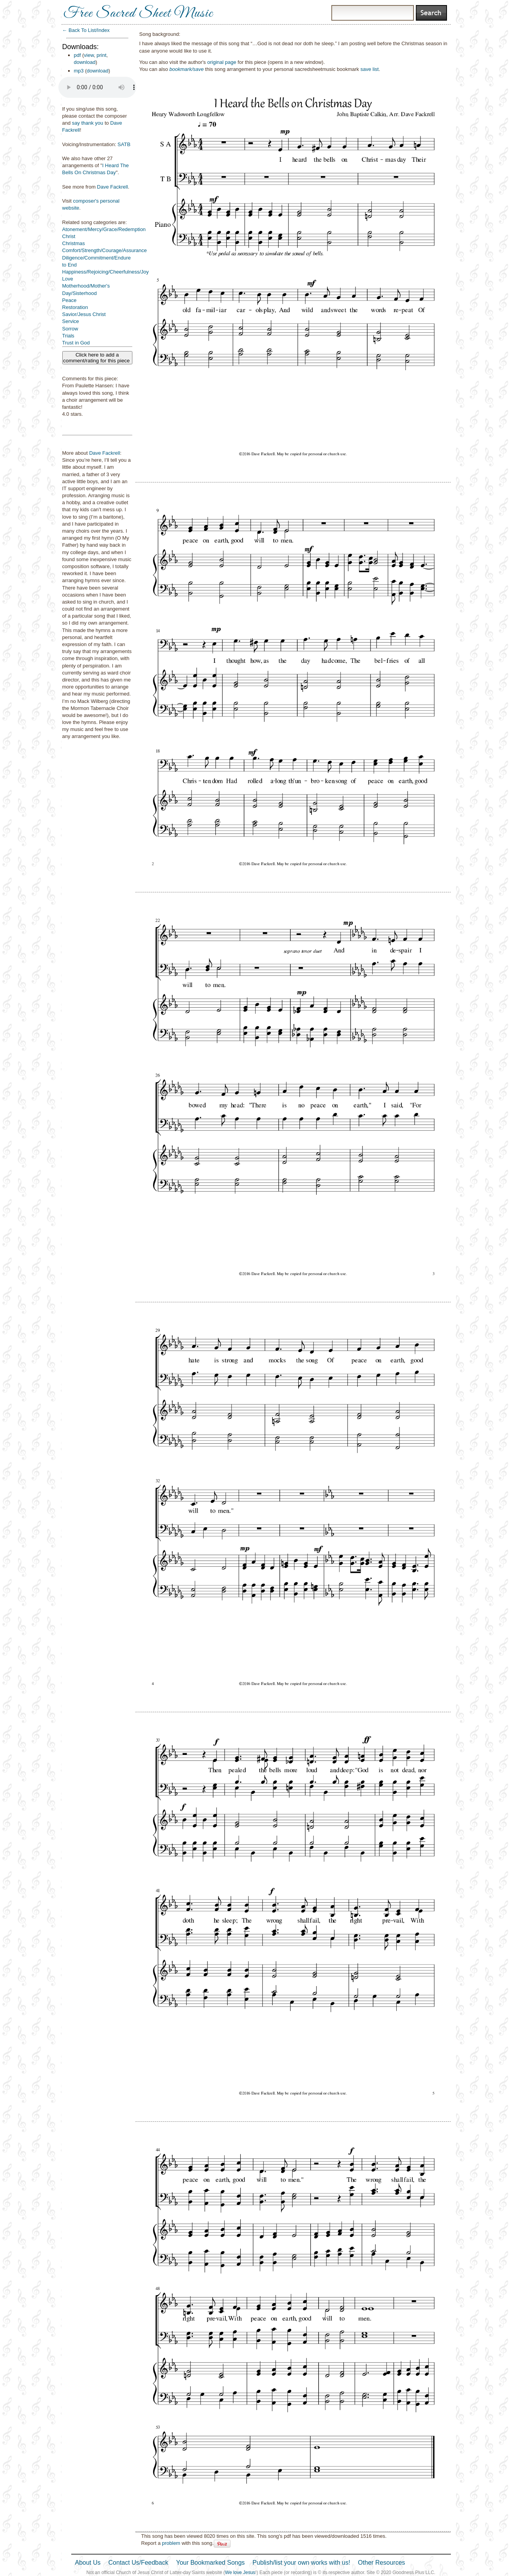 The image size is (512, 2576). I want to click on Atonement/Mercy/Grace/Redemption, so click(104, 229).